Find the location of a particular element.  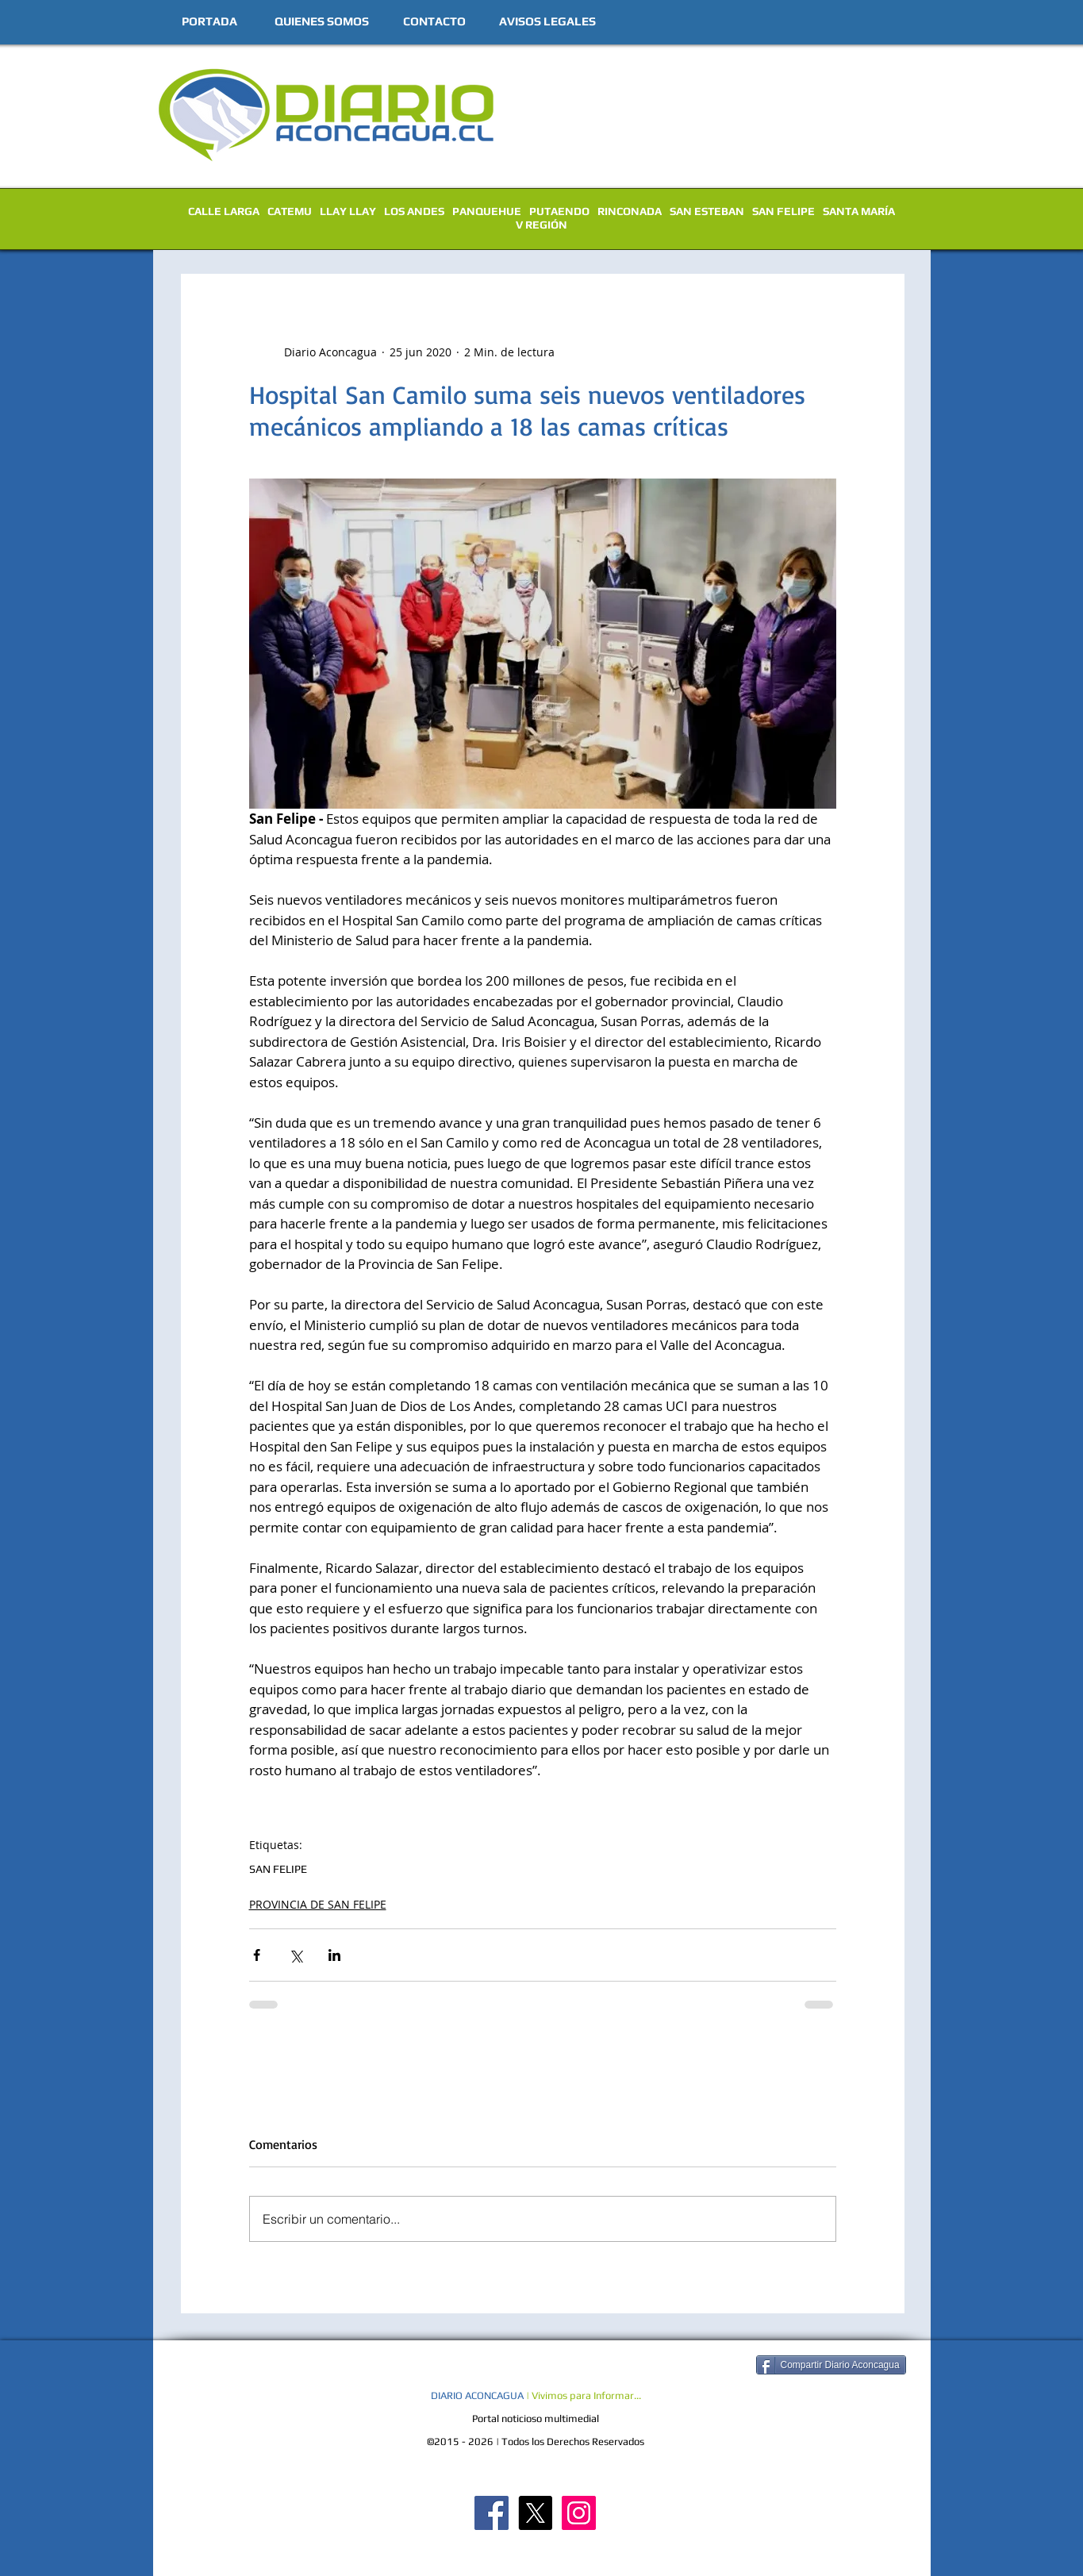

PANQUEHUE is located at coordinates (486, 211).